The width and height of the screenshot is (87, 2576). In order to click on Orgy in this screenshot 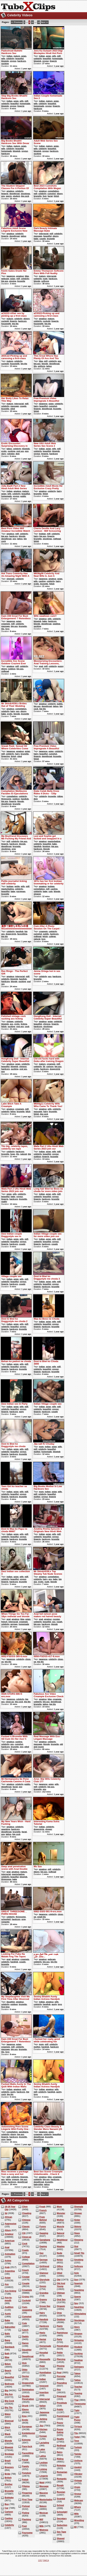, I will do `click(59, 2313)`.